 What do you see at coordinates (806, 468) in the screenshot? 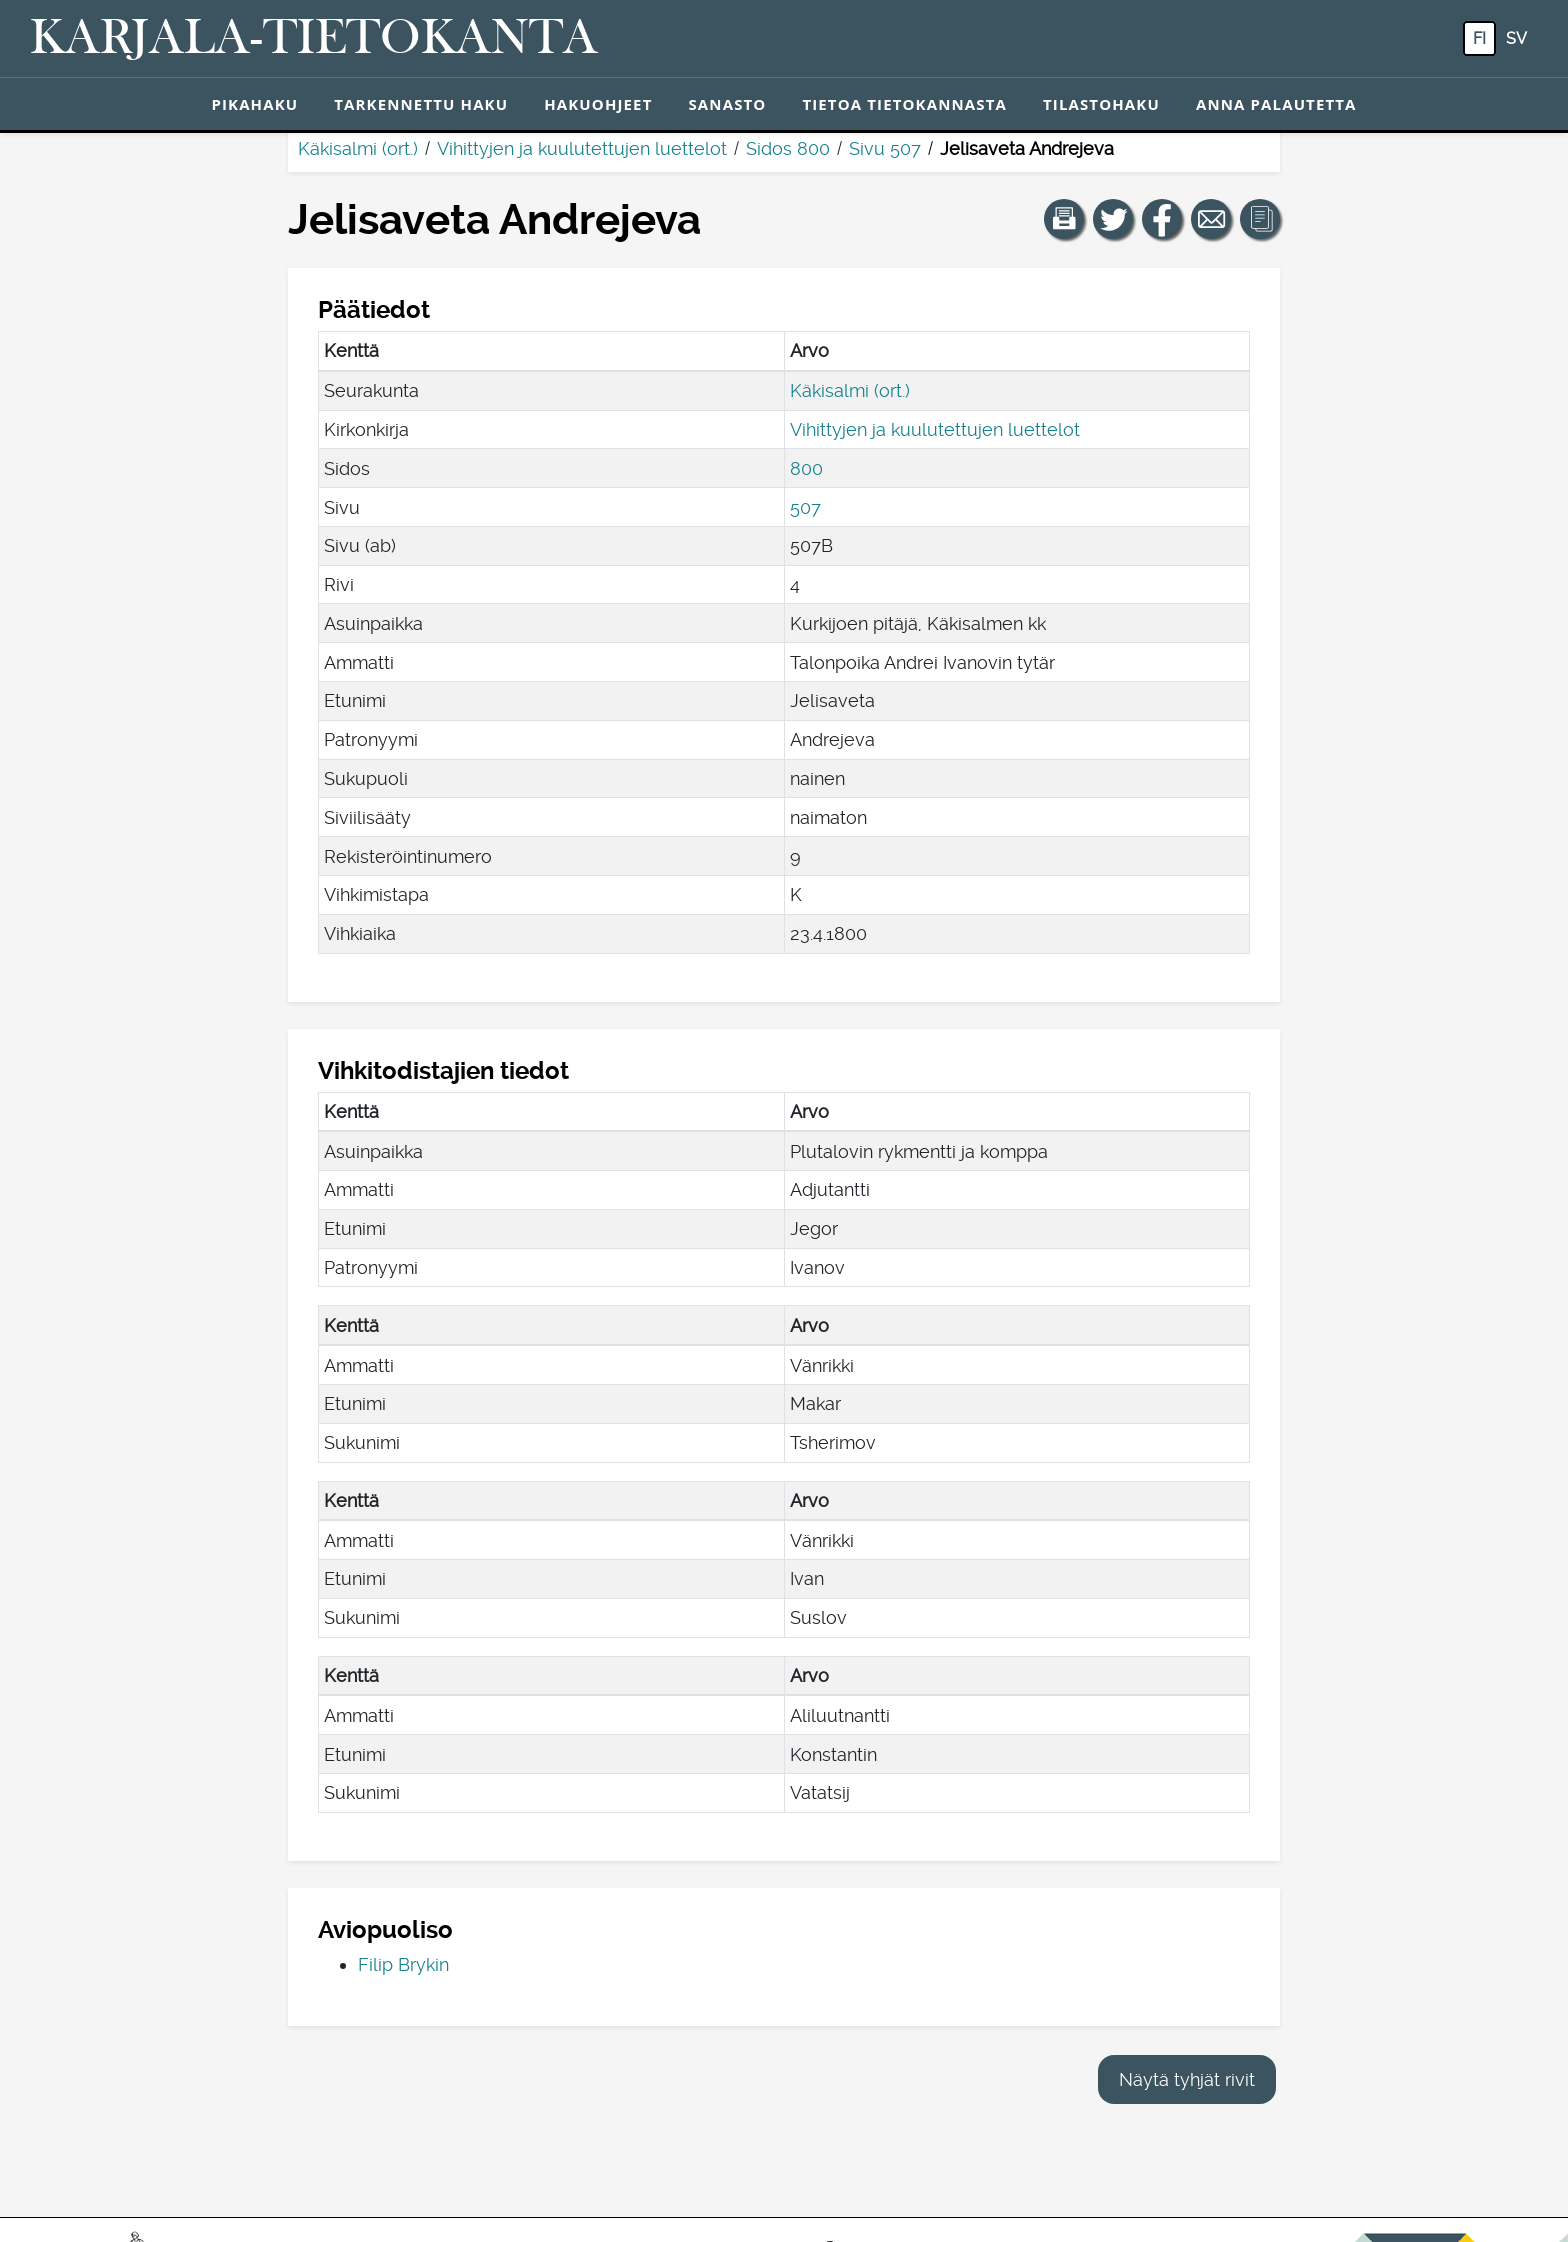
I see `800` at bounding box center [806, 468].